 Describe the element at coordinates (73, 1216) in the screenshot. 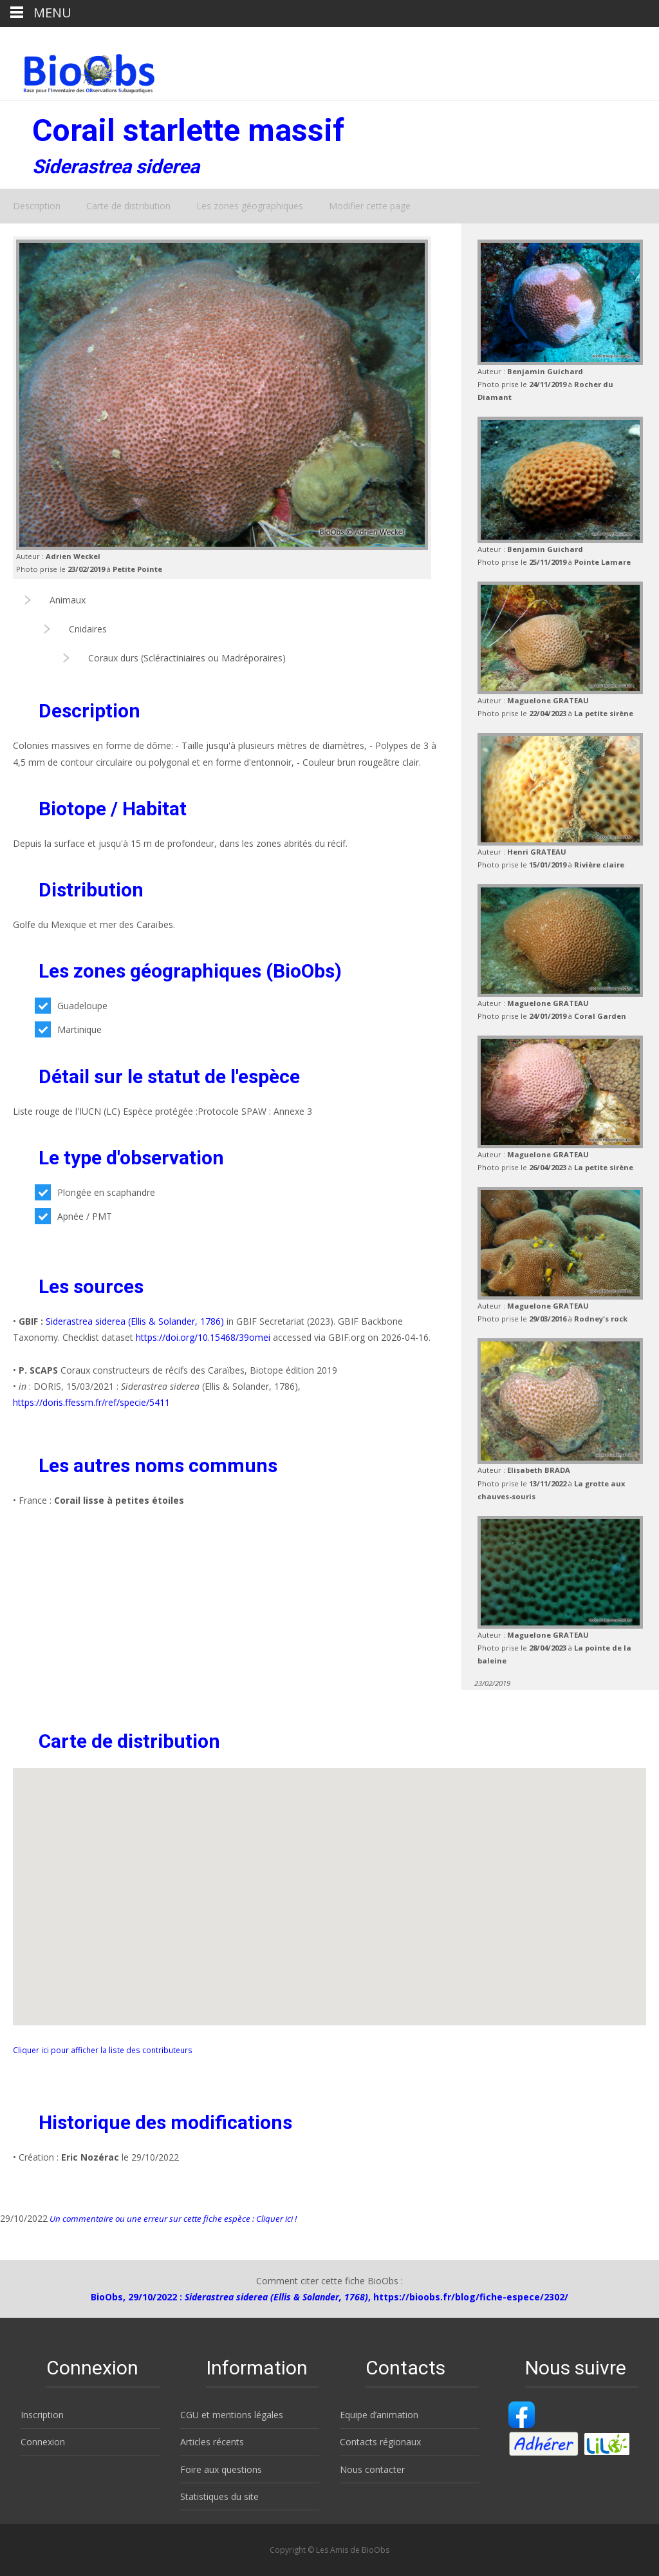

I see `Apnée / PMT` at that location.